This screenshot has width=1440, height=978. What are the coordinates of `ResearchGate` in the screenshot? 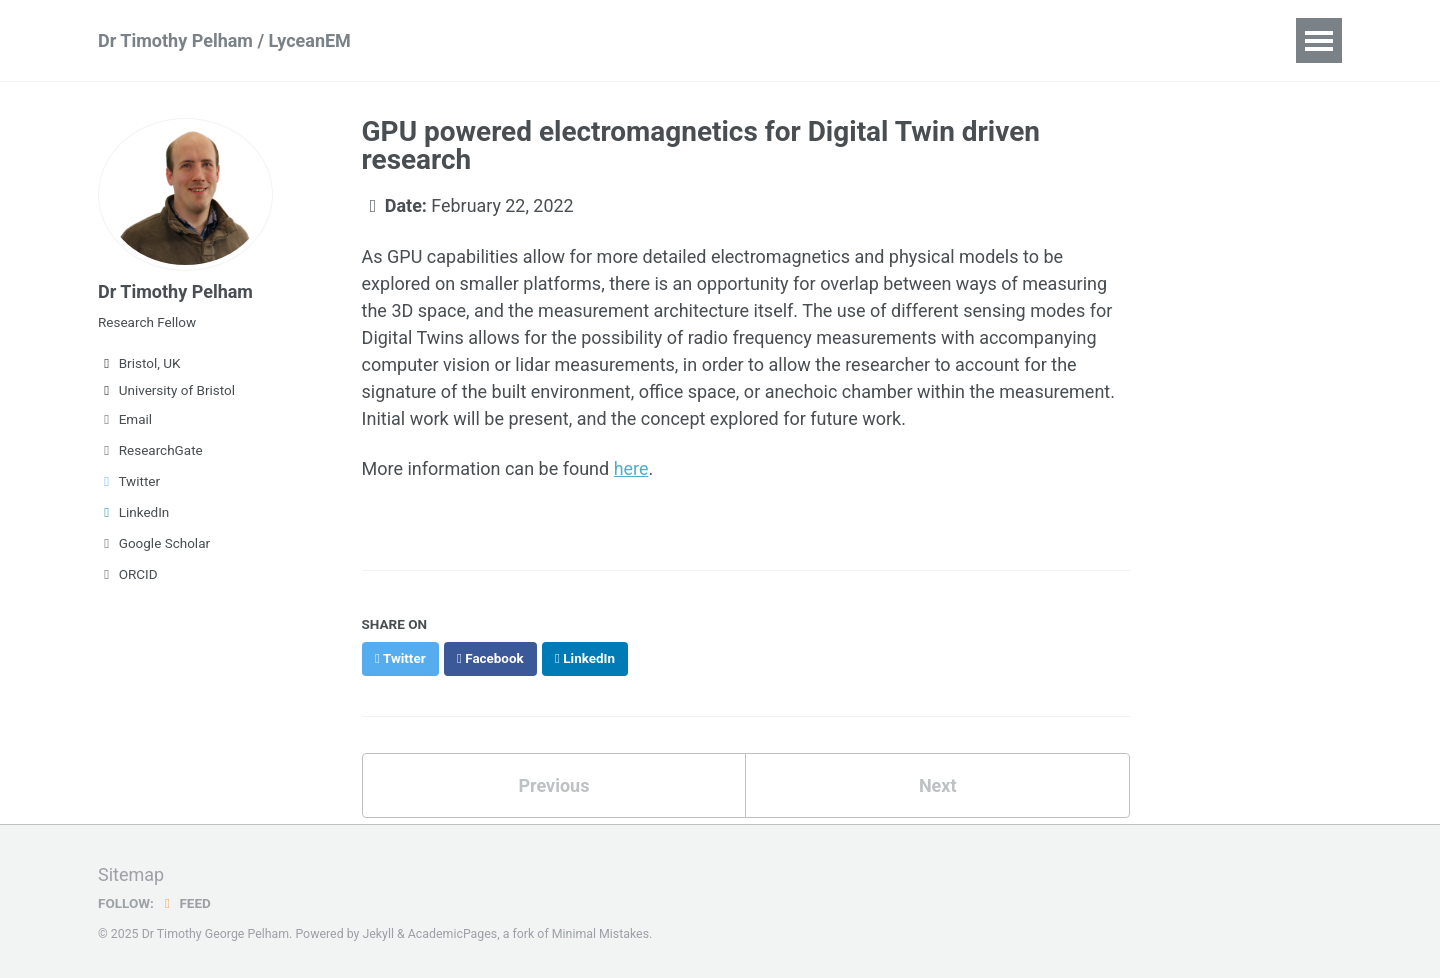 It's located at (150, 450).